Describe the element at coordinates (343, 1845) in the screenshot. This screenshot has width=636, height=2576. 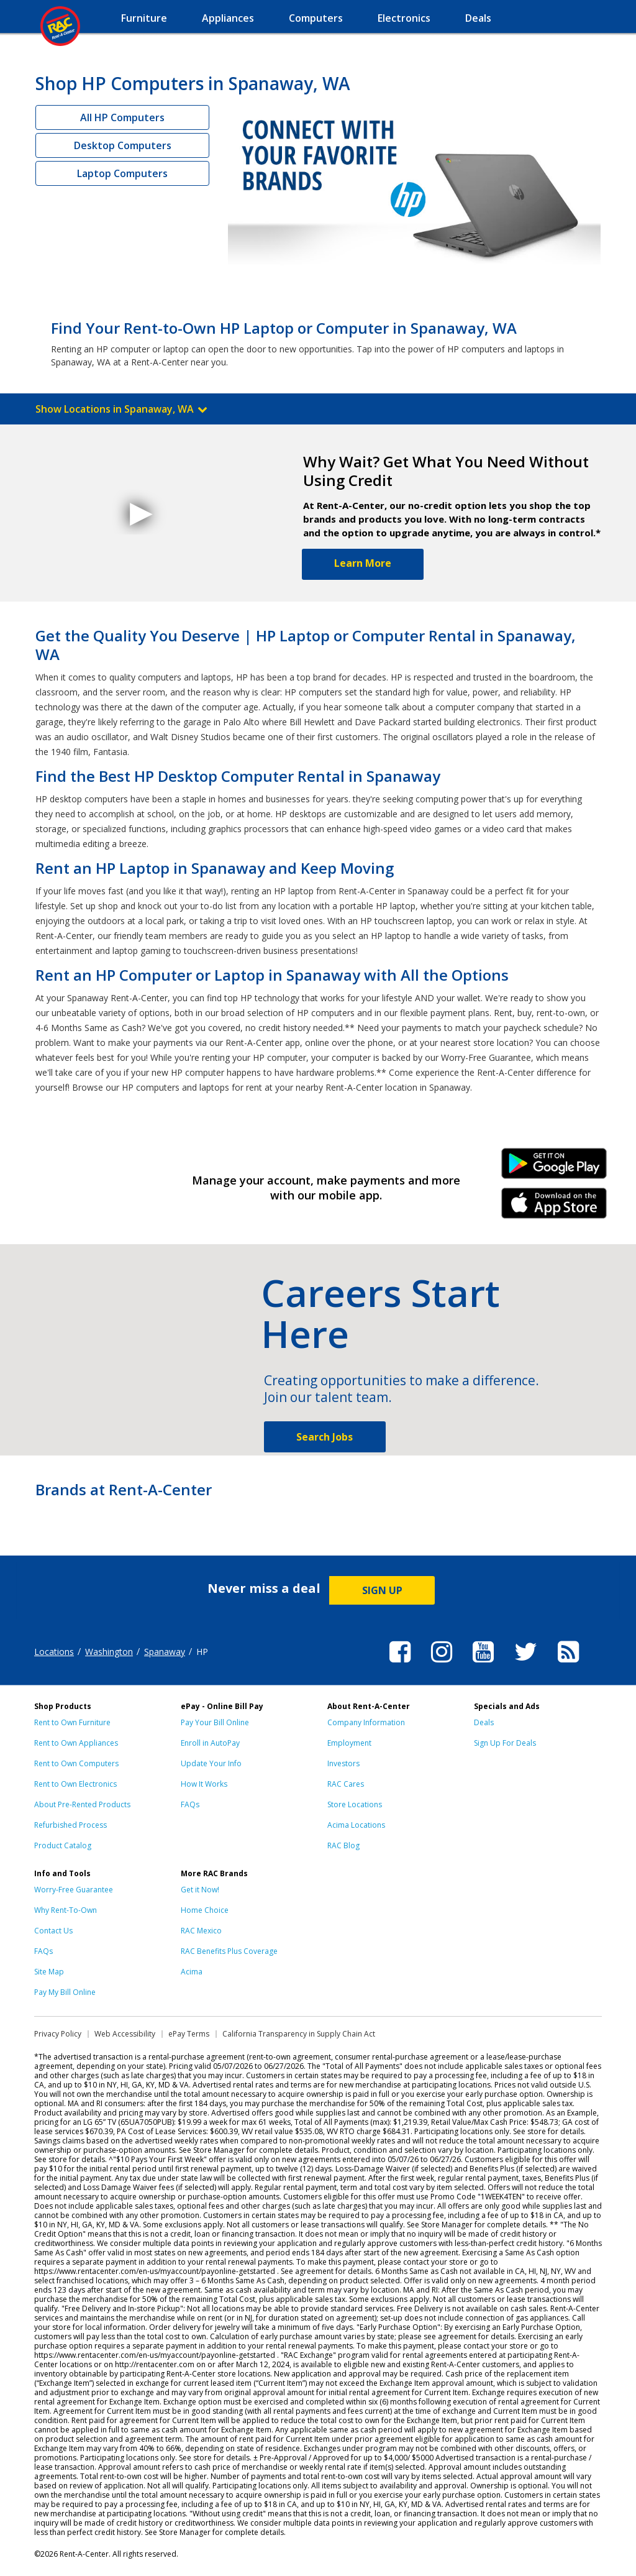
I see `RAC Blog` at that location.